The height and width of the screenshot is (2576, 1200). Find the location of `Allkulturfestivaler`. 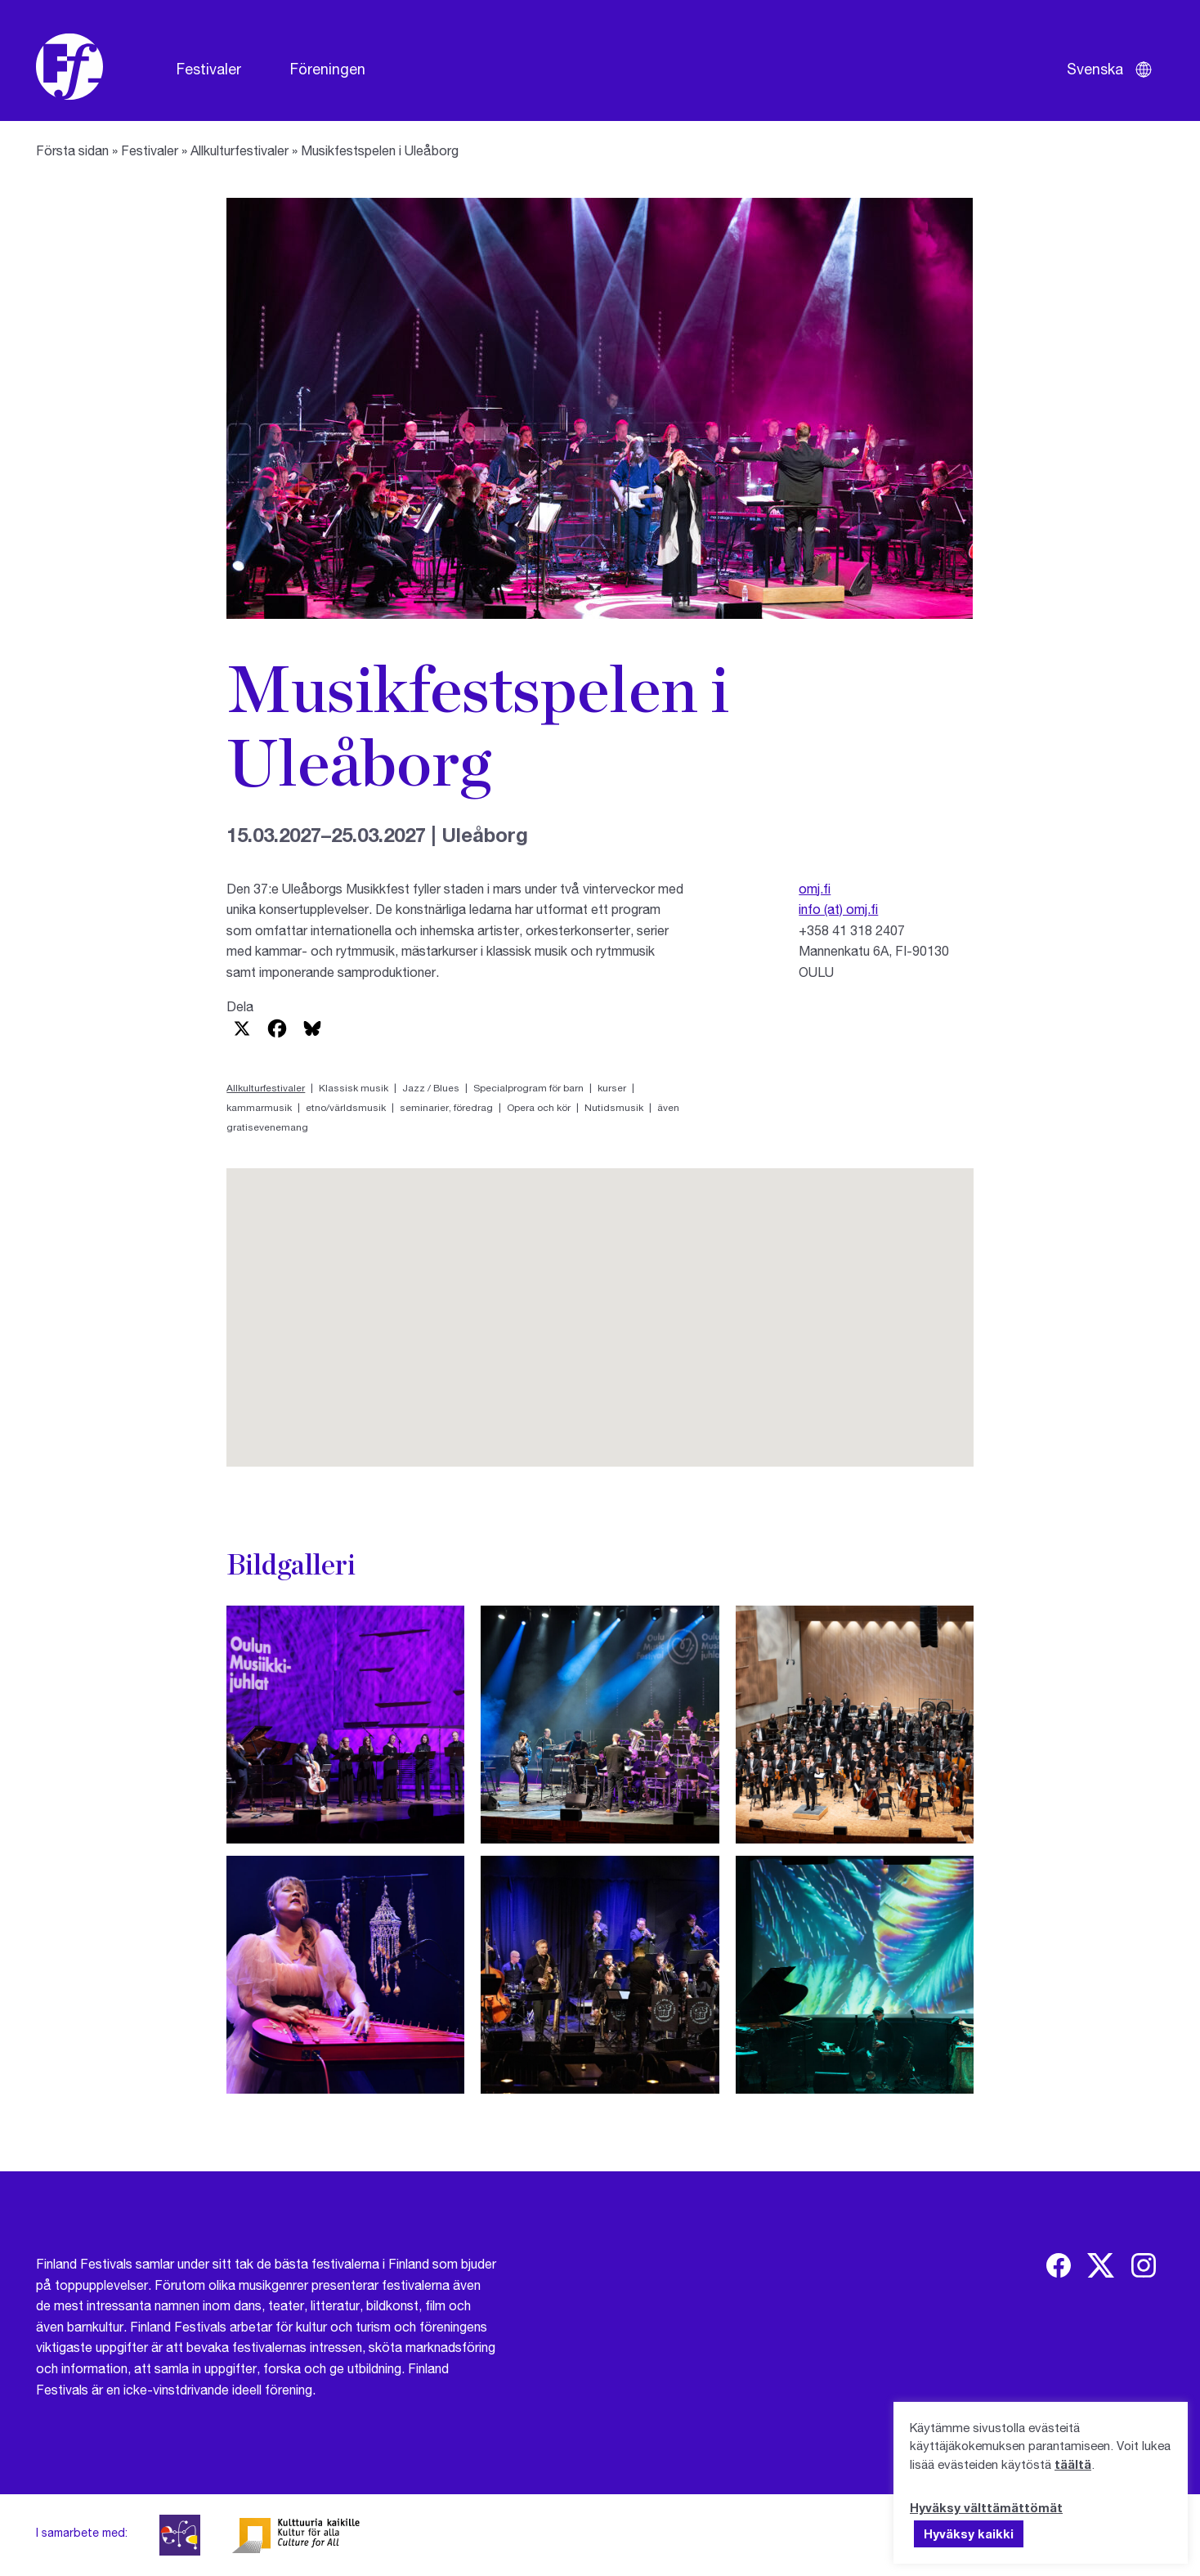

Allkulturfestivaler is located at coordinates (239, 150).